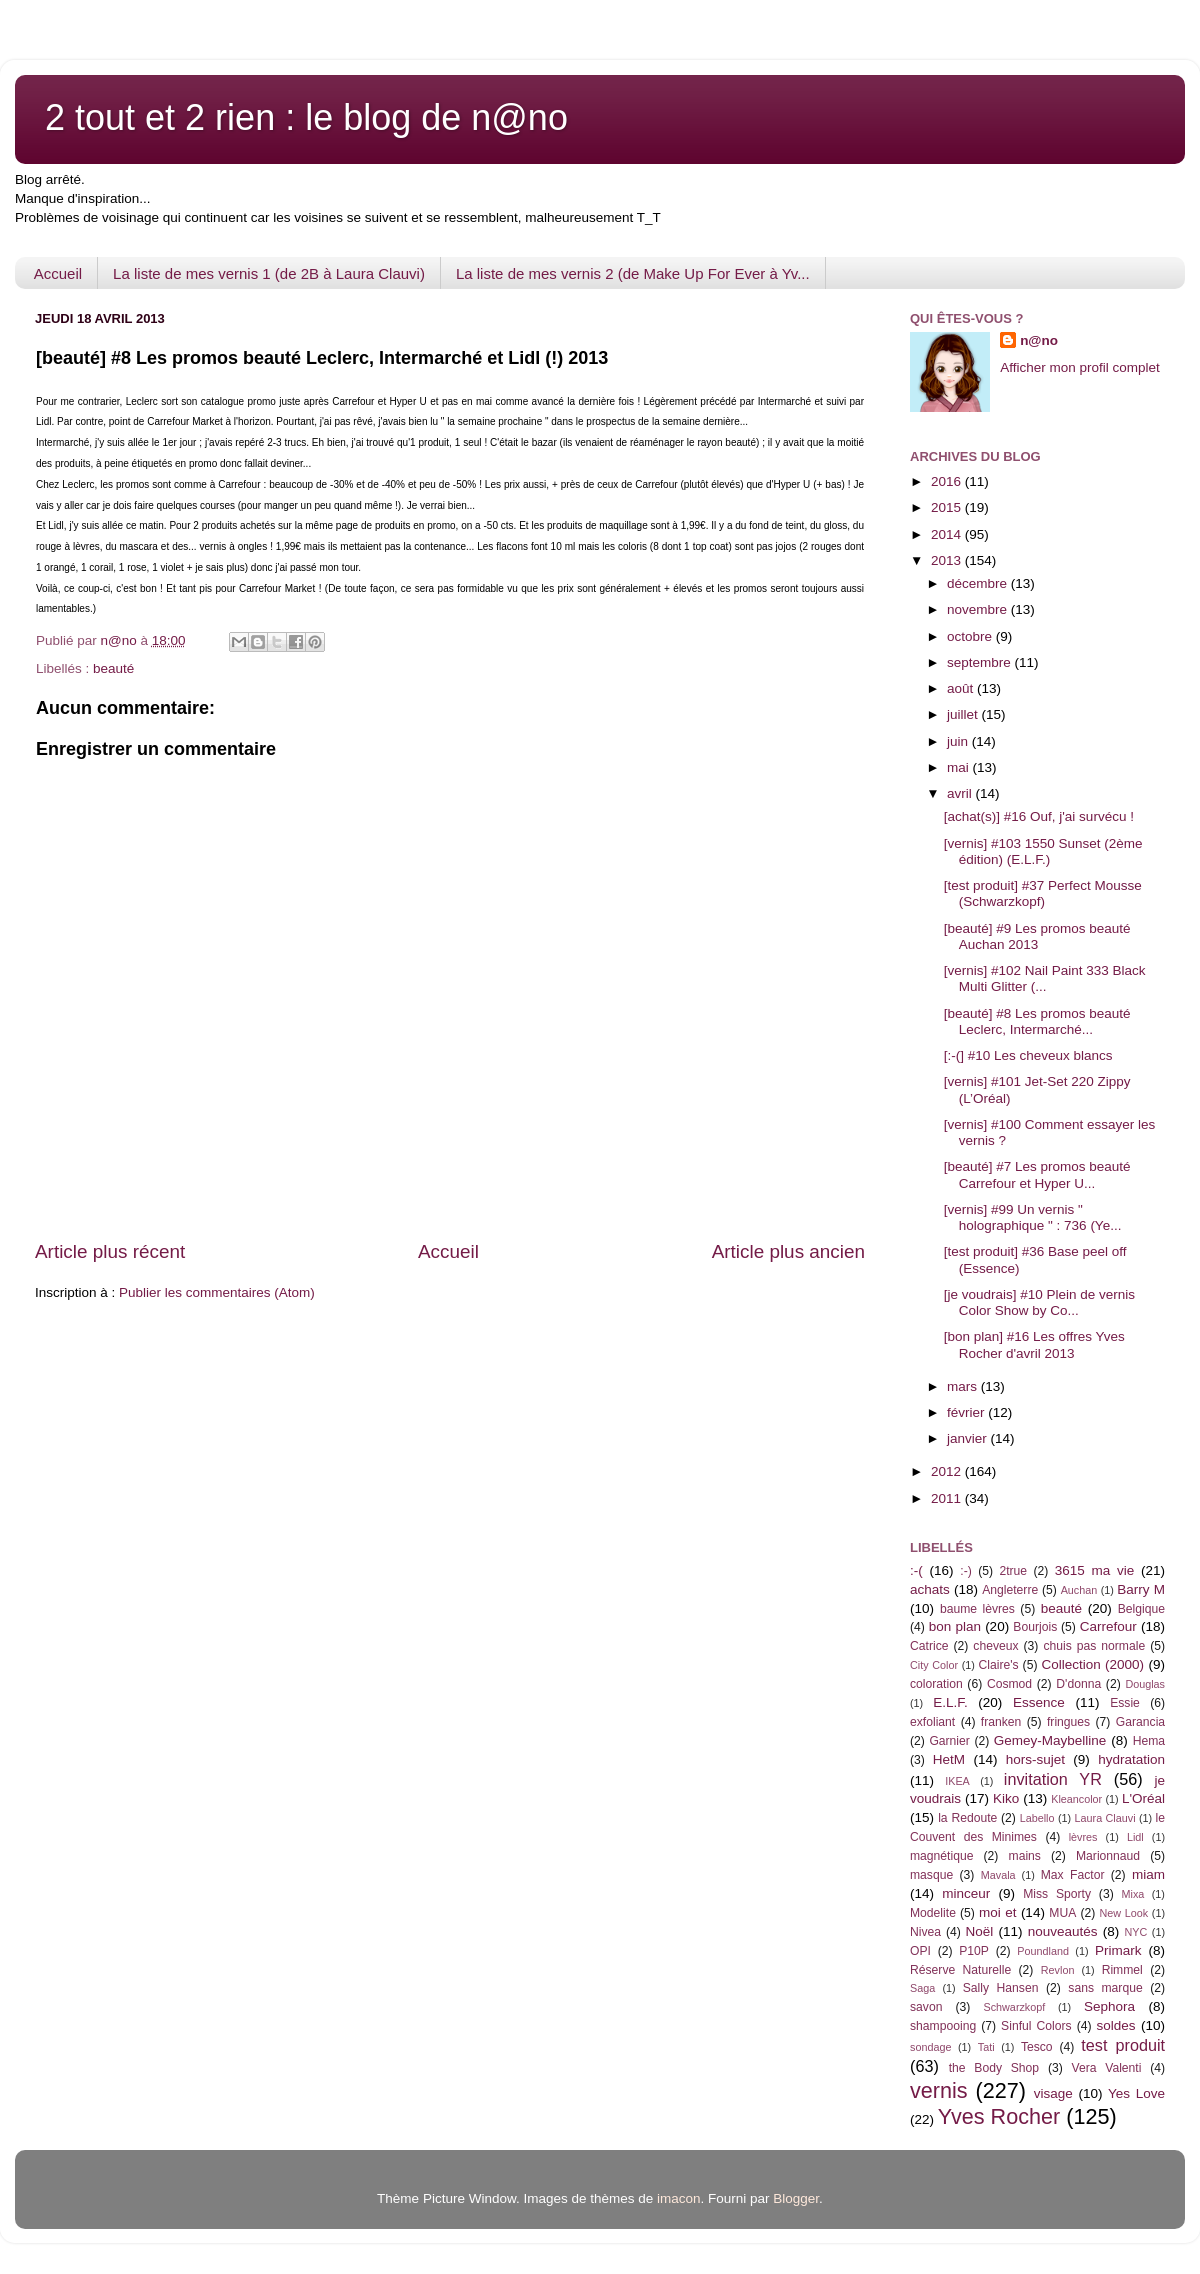  What do you see at coordinates (1039, 816) in the screenshot?
I see `[achat(s)] #16 Ouf, j'ai survécu !` at bounding box center [1039, 816].